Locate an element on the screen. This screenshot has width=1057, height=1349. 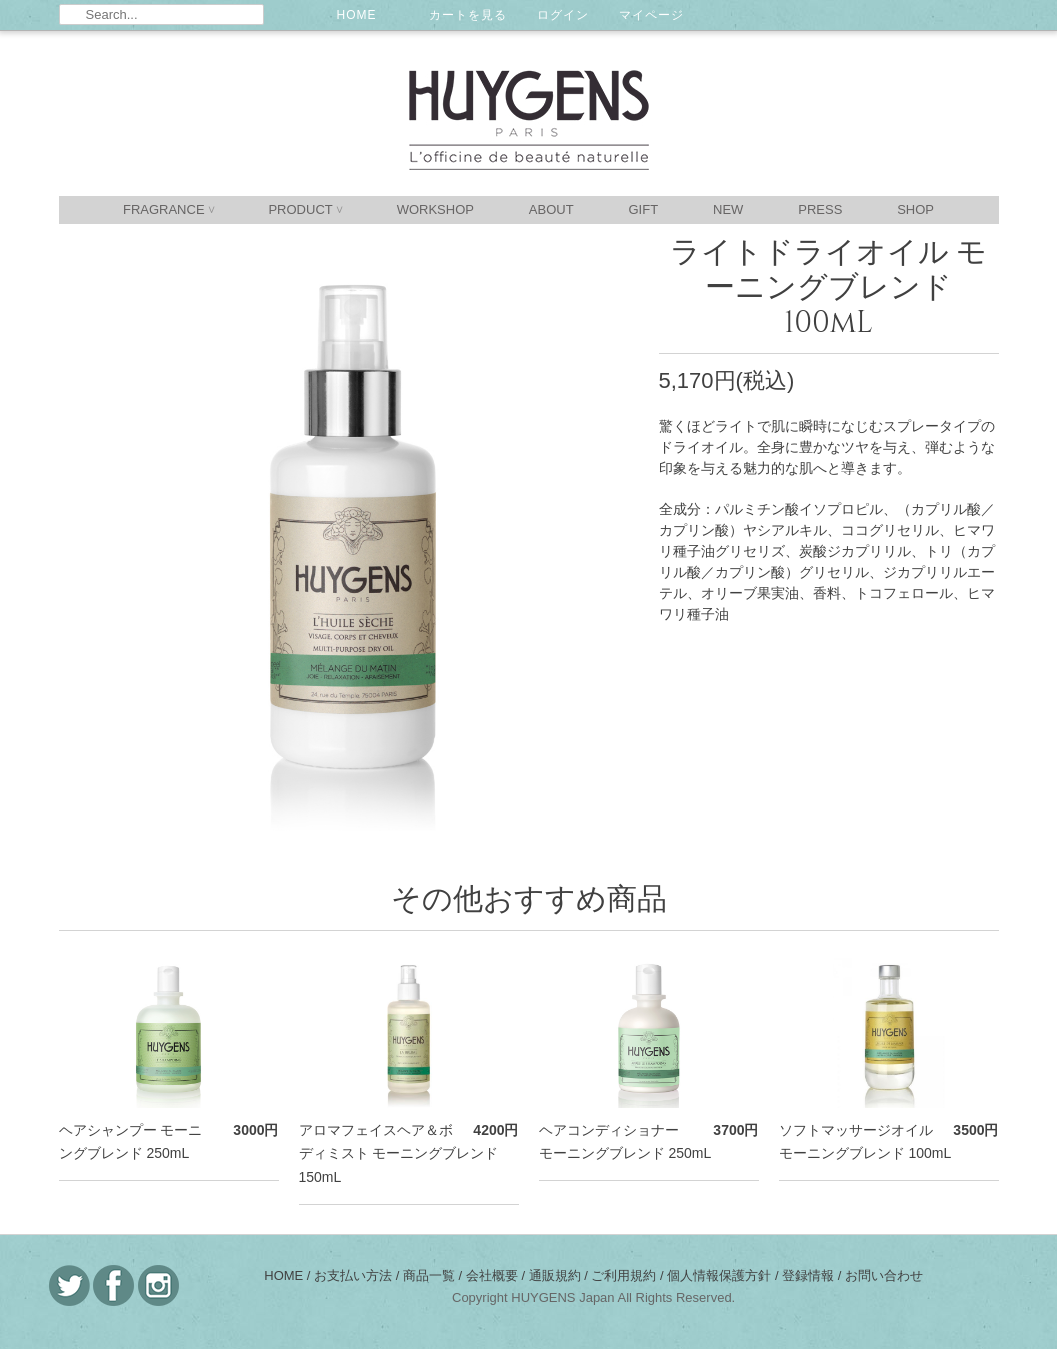
SHOP is located at coordinates (915, 209).